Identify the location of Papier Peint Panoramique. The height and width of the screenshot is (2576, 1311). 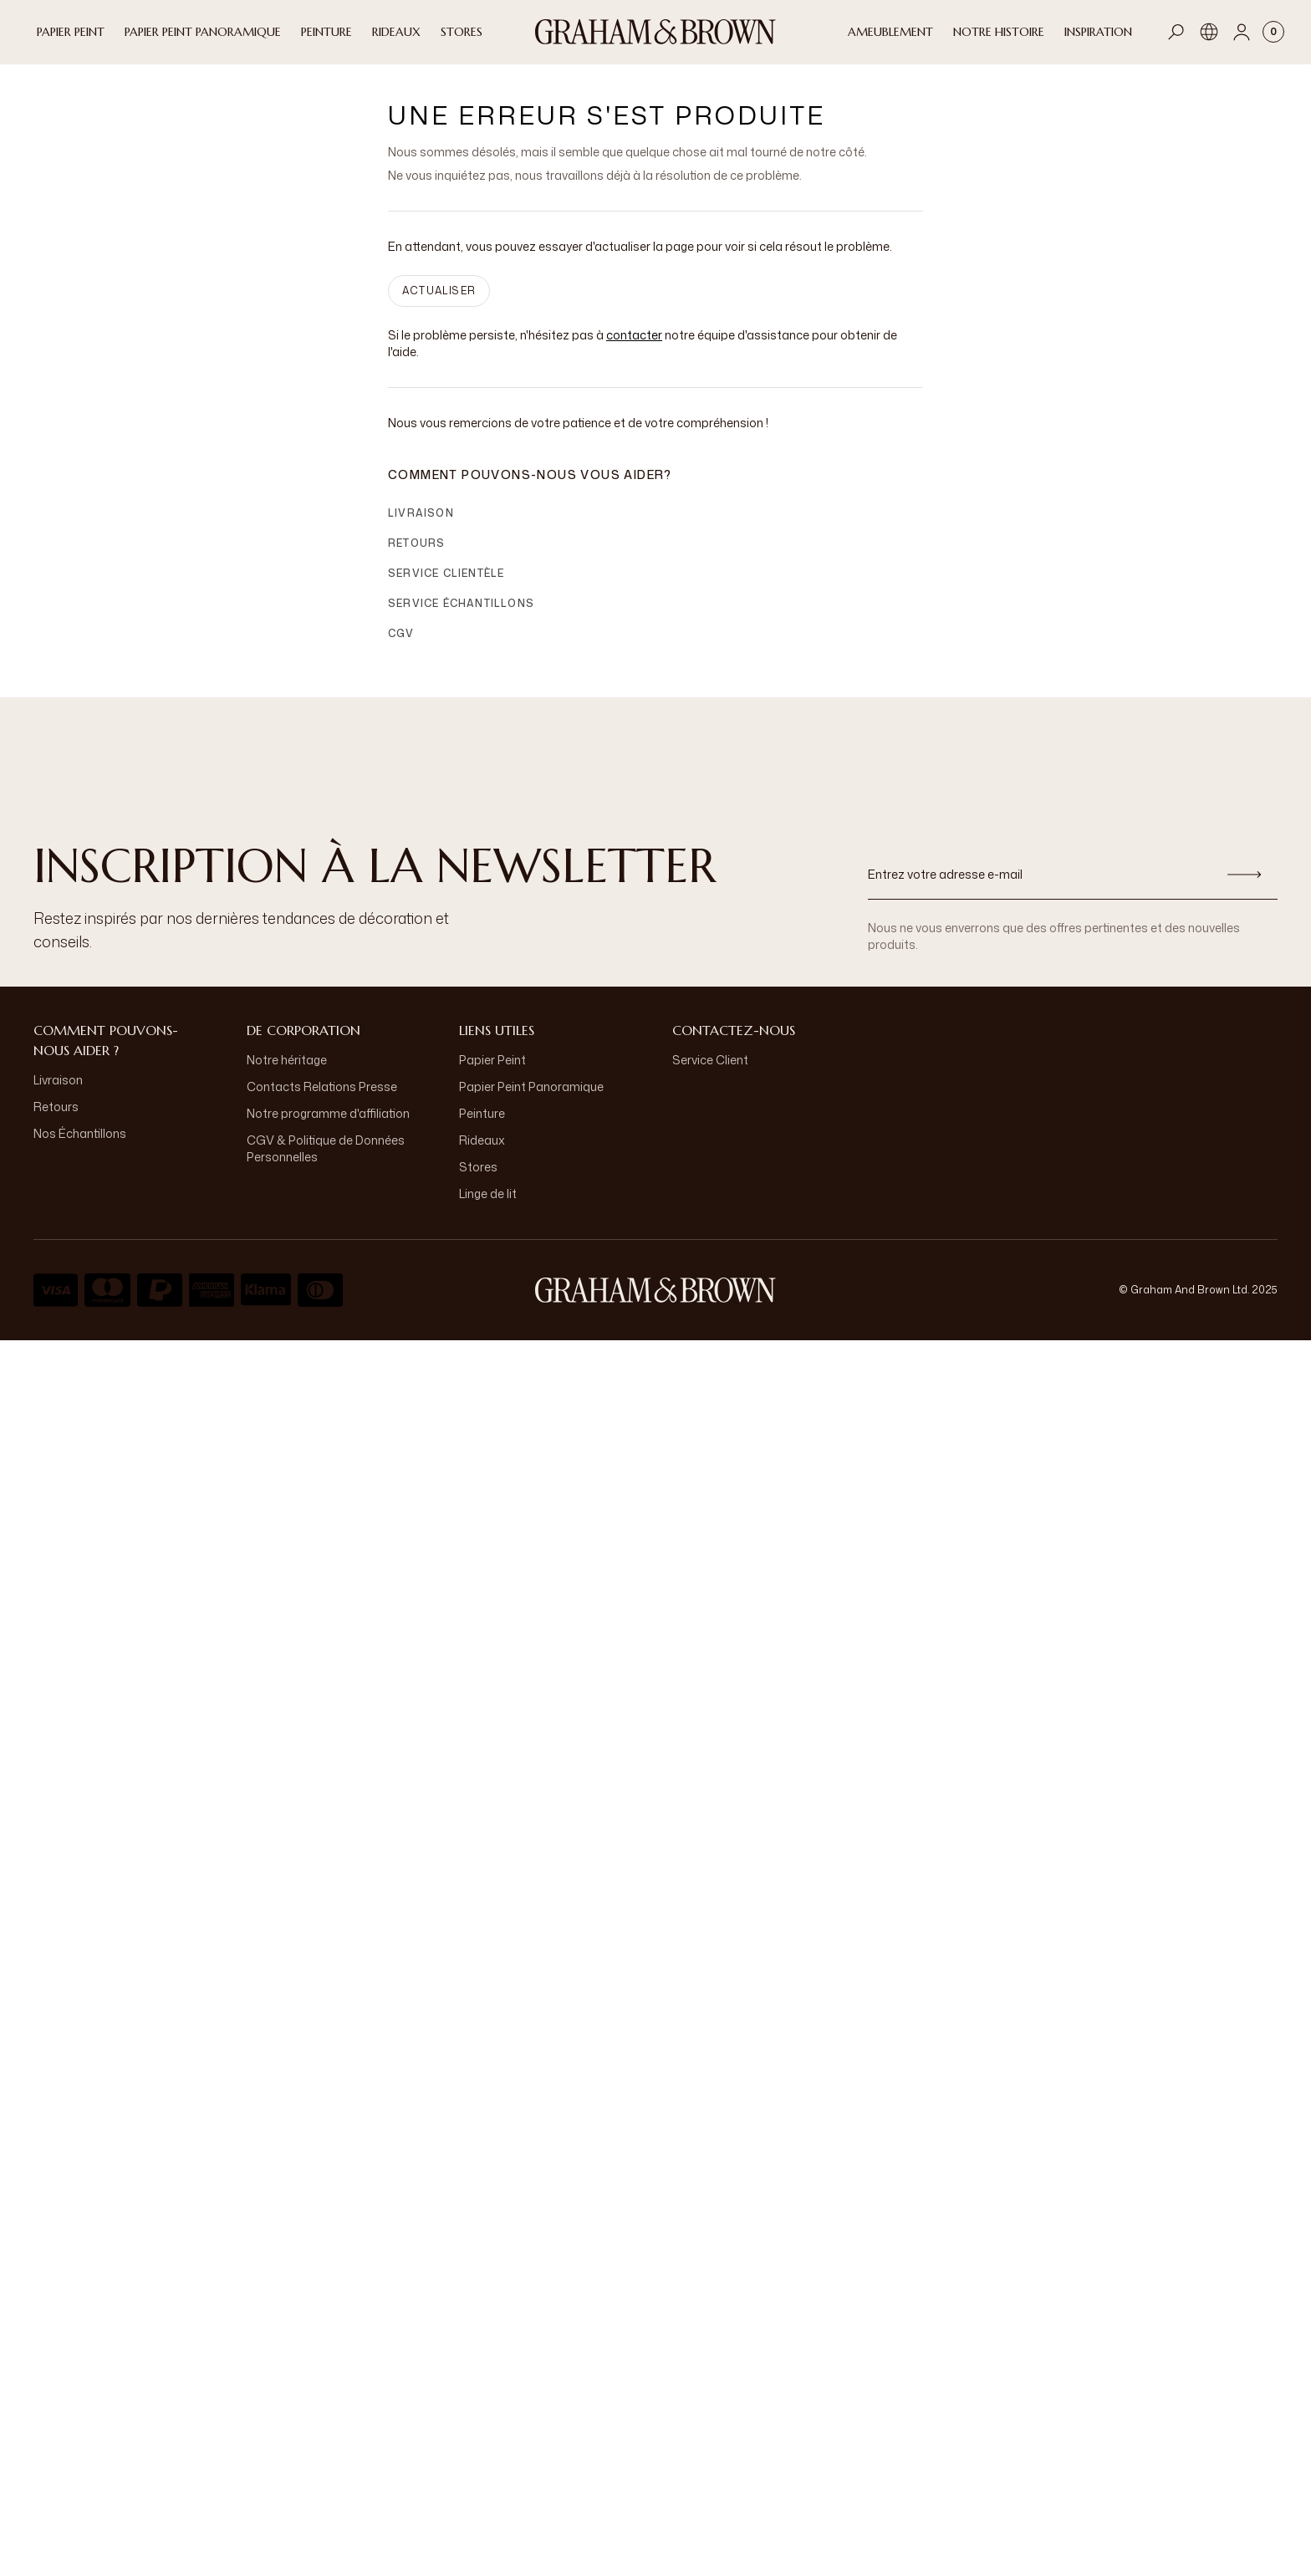
(531, 1100).